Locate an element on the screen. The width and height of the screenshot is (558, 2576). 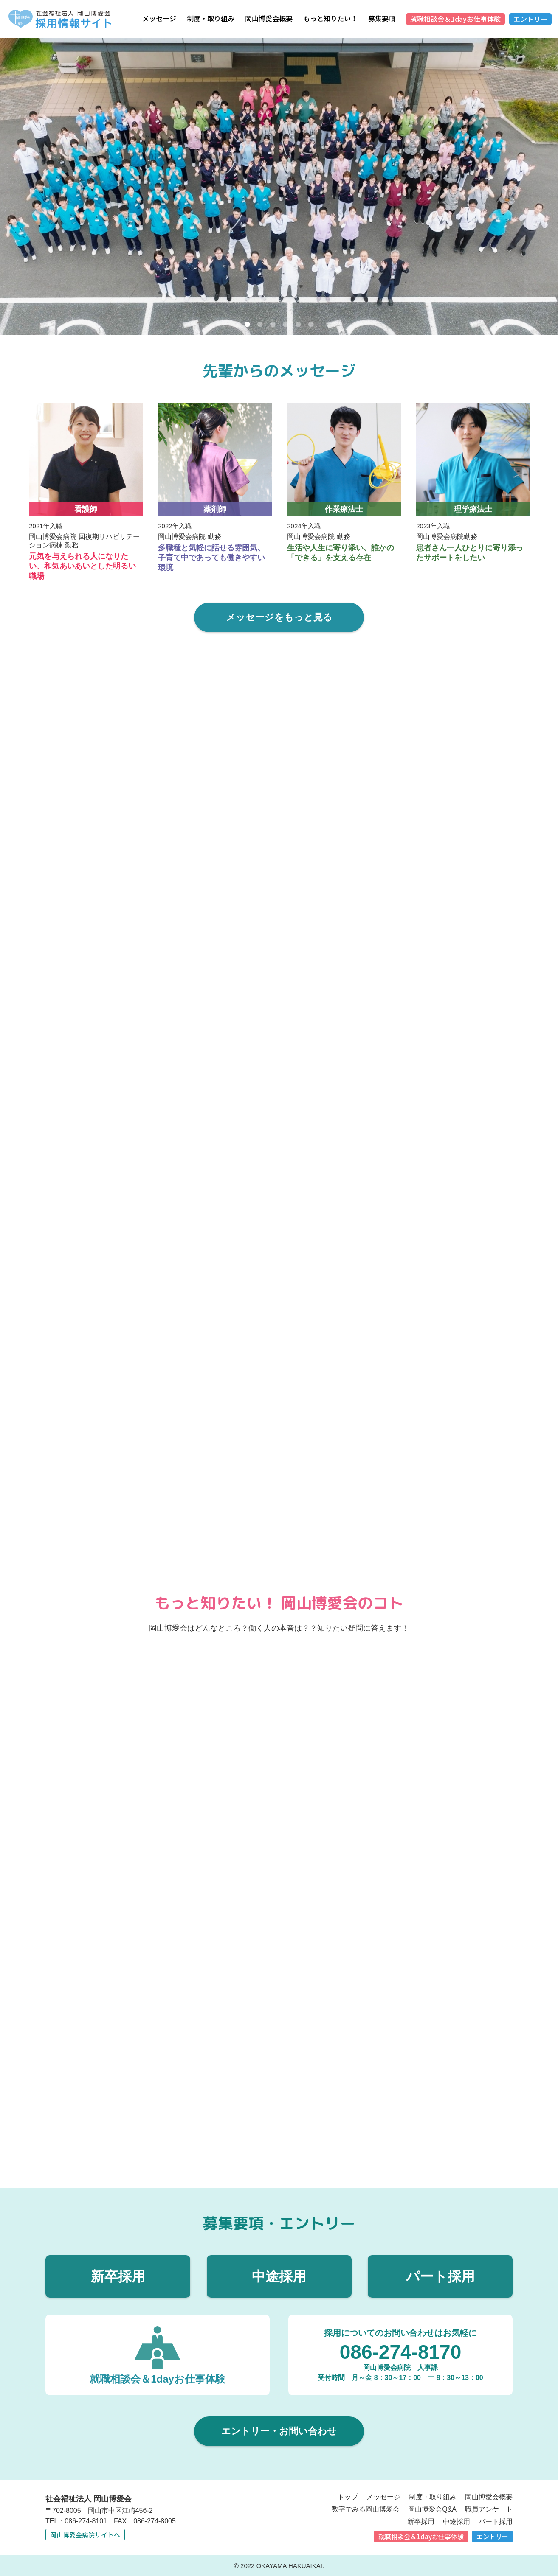
3 [tab] is located at coordinates (272, 324).